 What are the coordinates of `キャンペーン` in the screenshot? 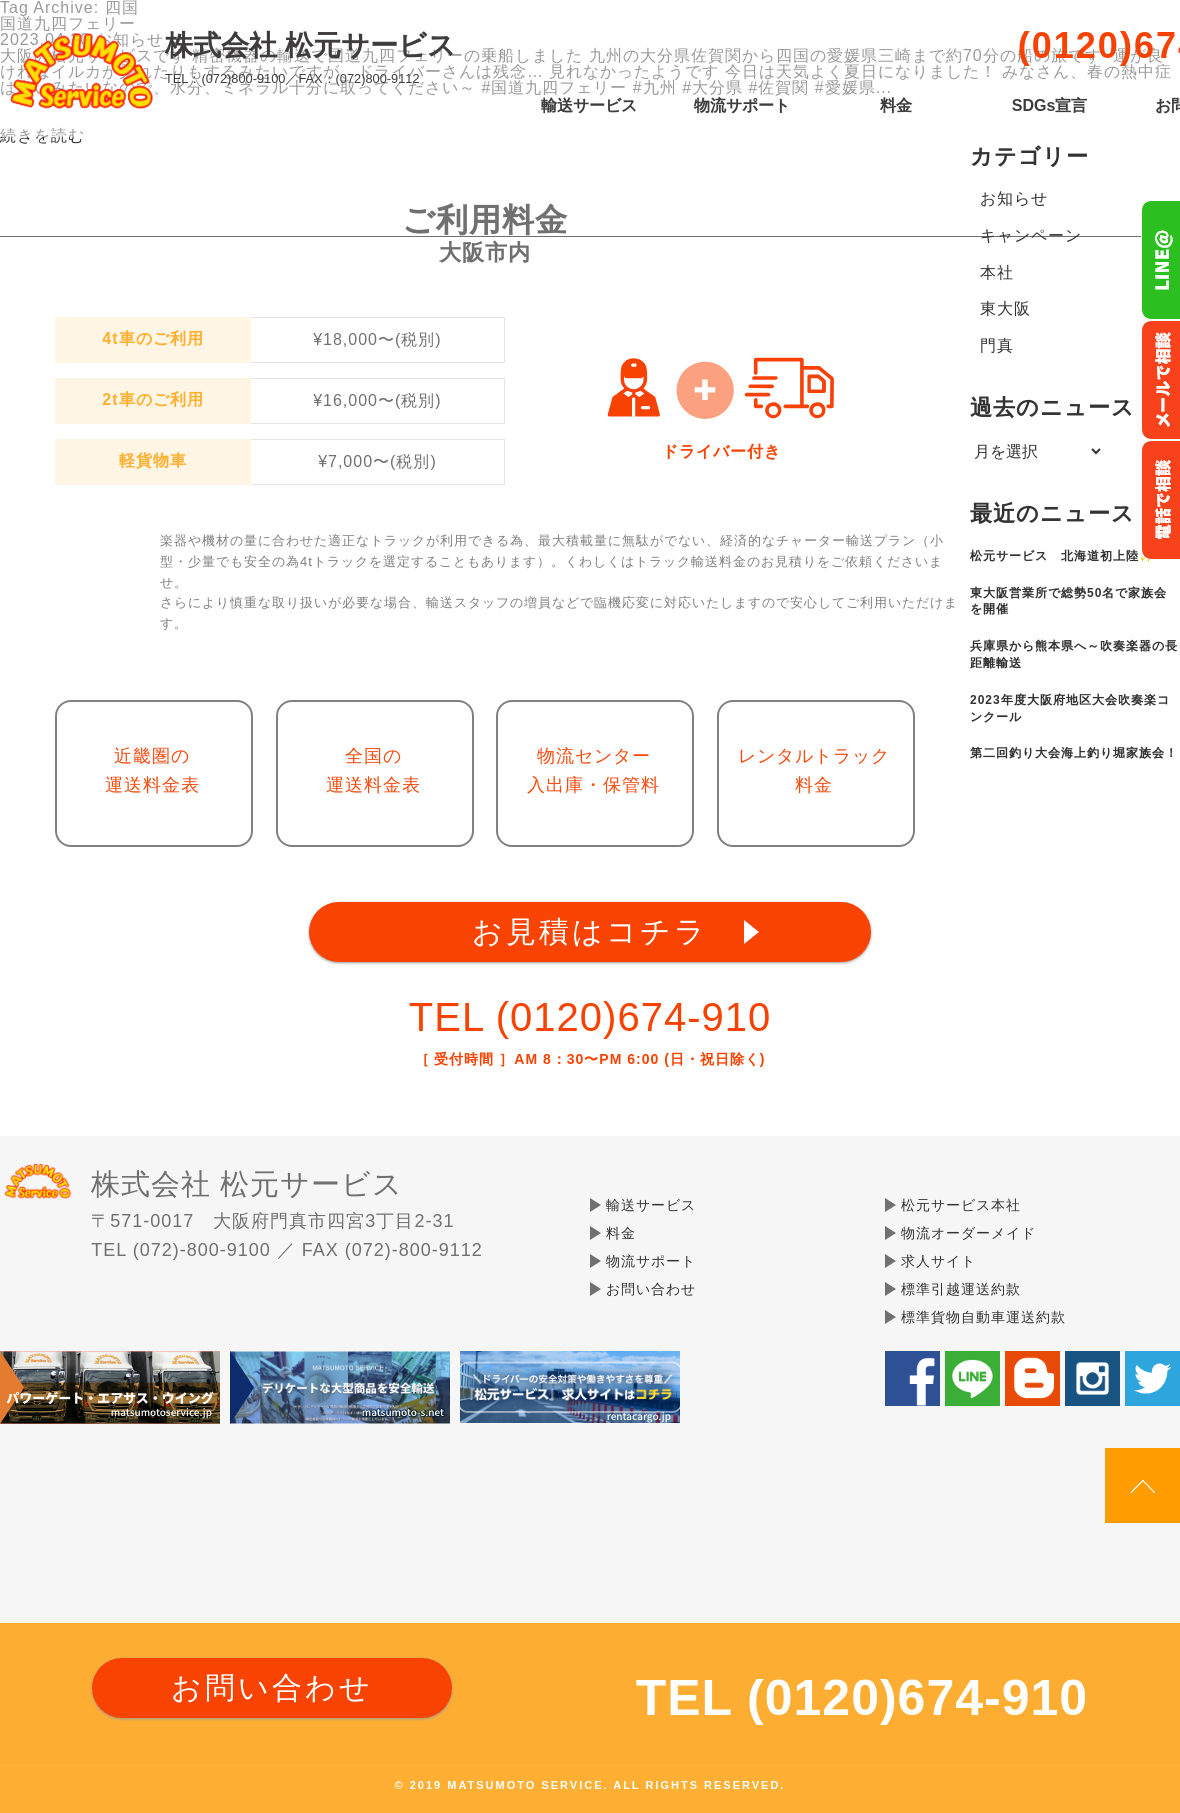 It's located at (1031, 235).